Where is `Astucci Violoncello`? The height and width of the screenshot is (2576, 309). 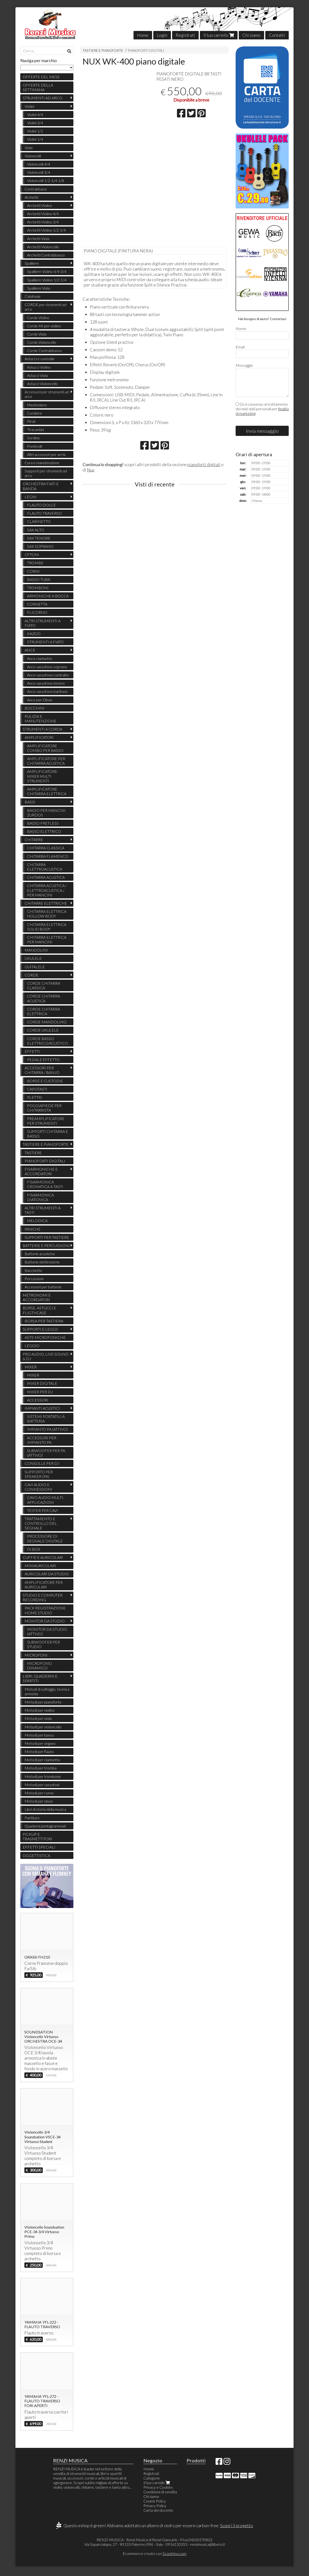 Astucci Violoncello is located at coordinates (42, 383).